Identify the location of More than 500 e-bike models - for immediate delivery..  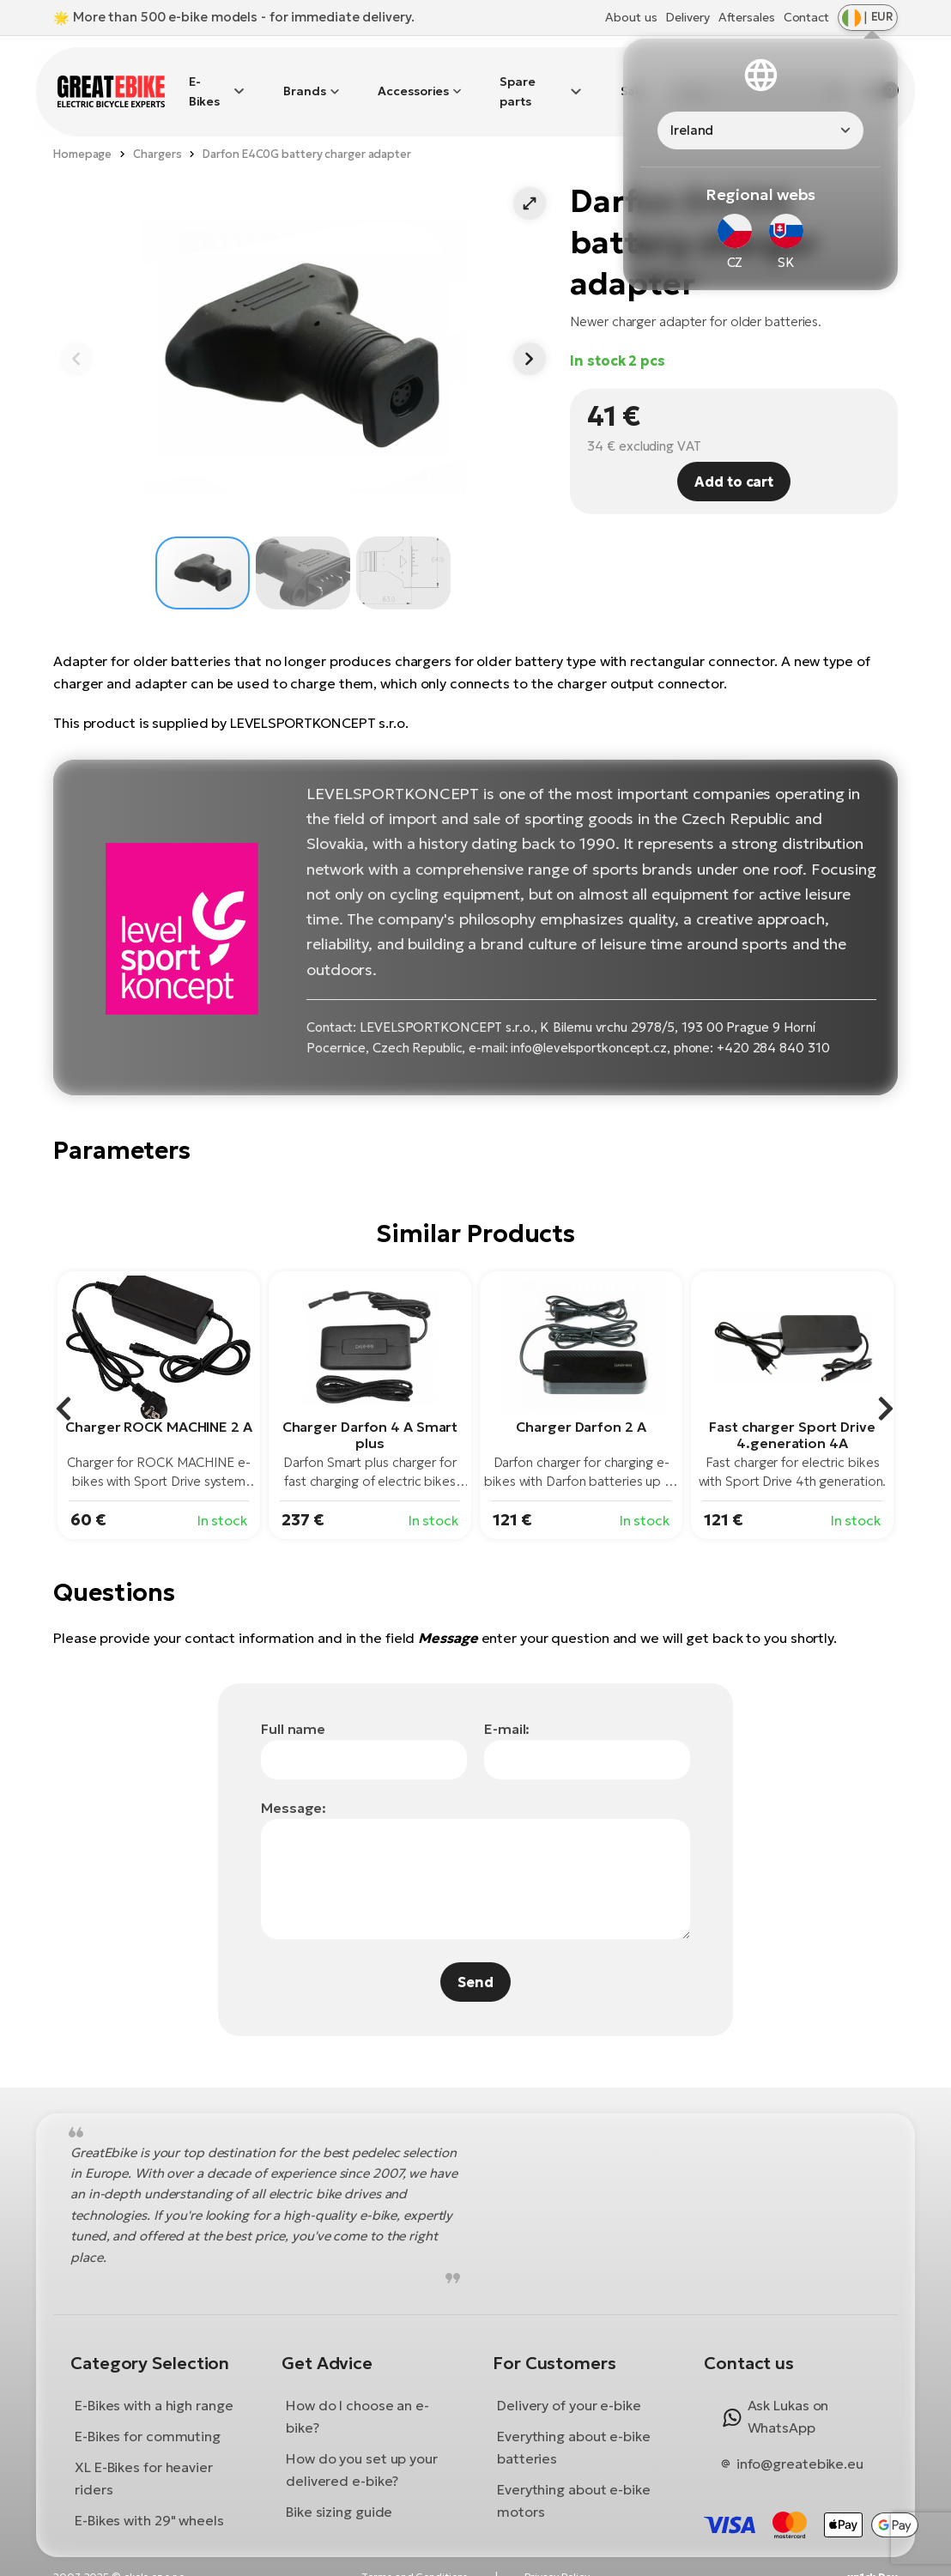
(244, 17).